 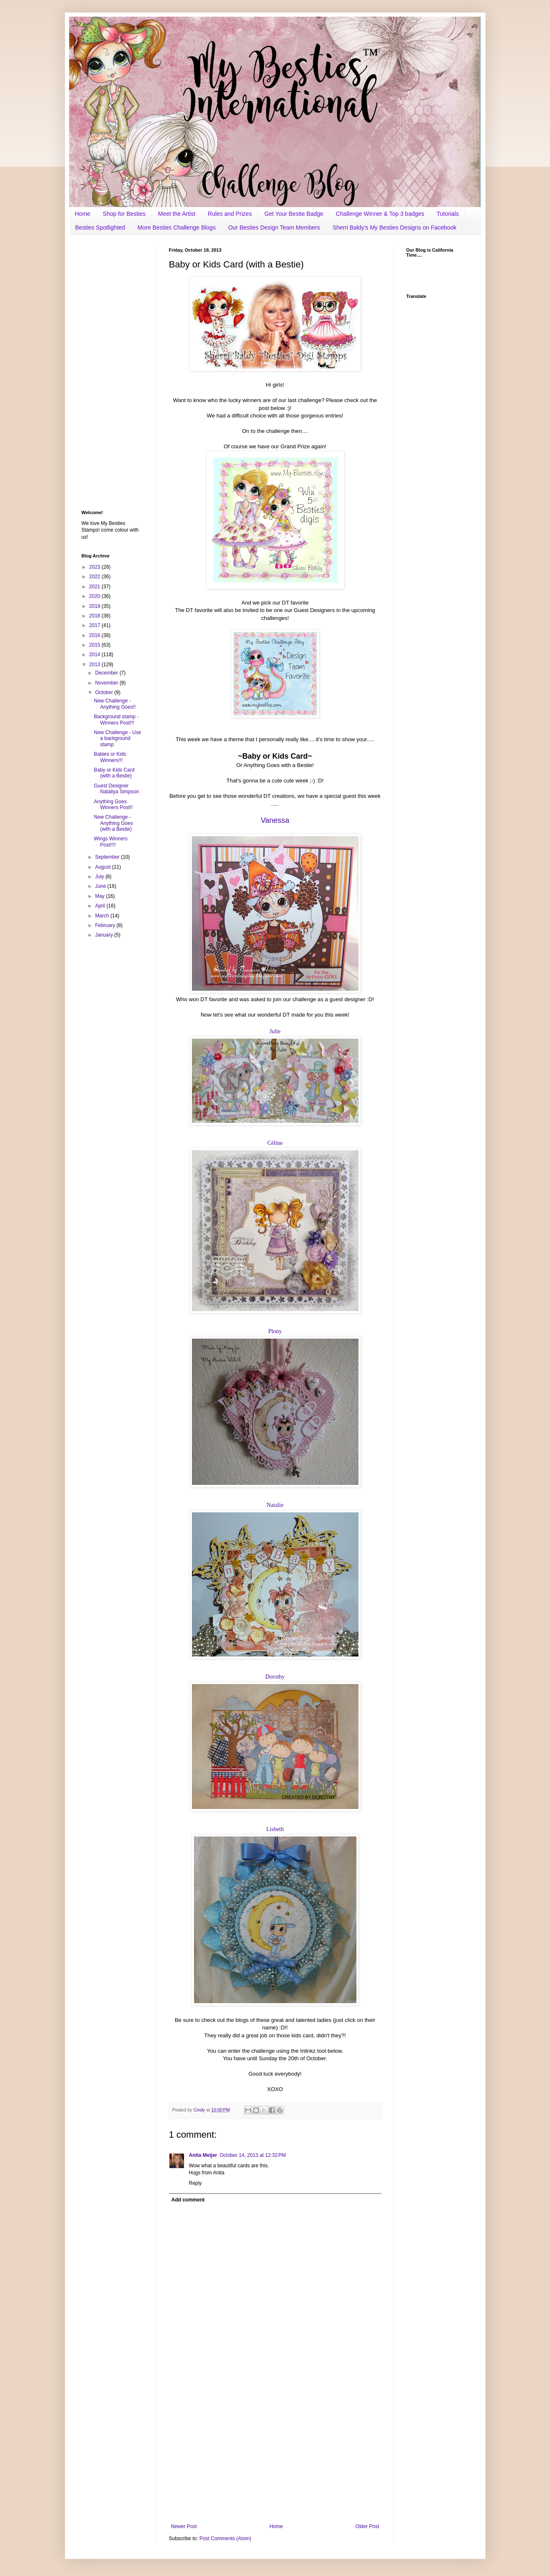 I want to click on 2013, so click(x=95, y=664).